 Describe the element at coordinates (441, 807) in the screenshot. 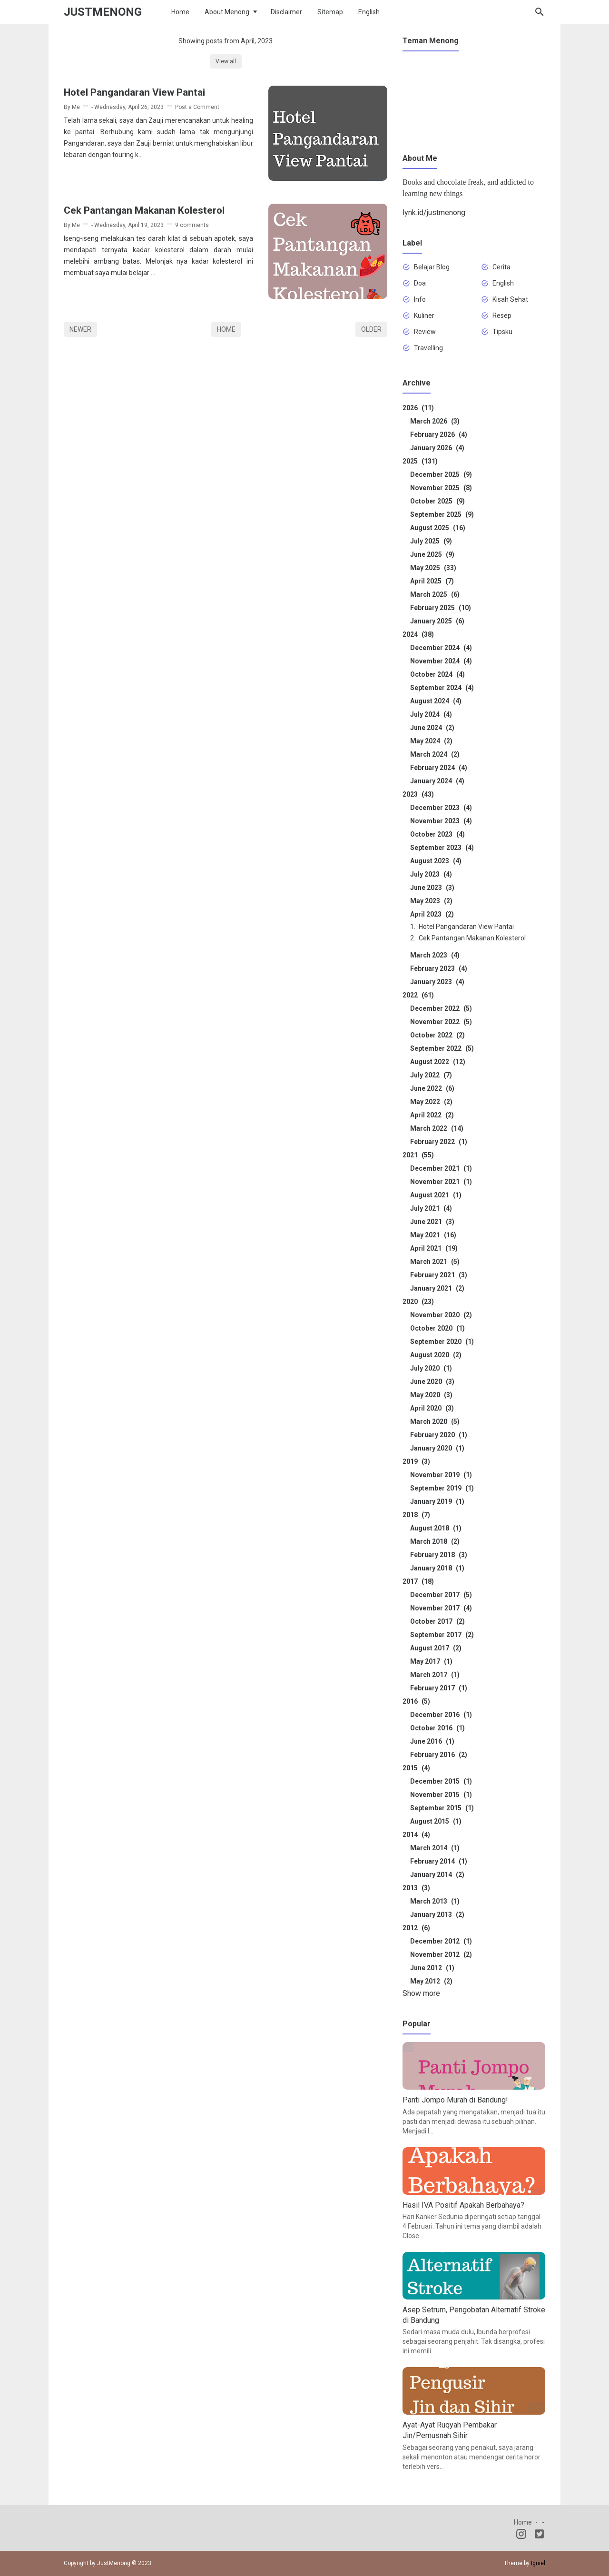

I see `December 2023` at that location.